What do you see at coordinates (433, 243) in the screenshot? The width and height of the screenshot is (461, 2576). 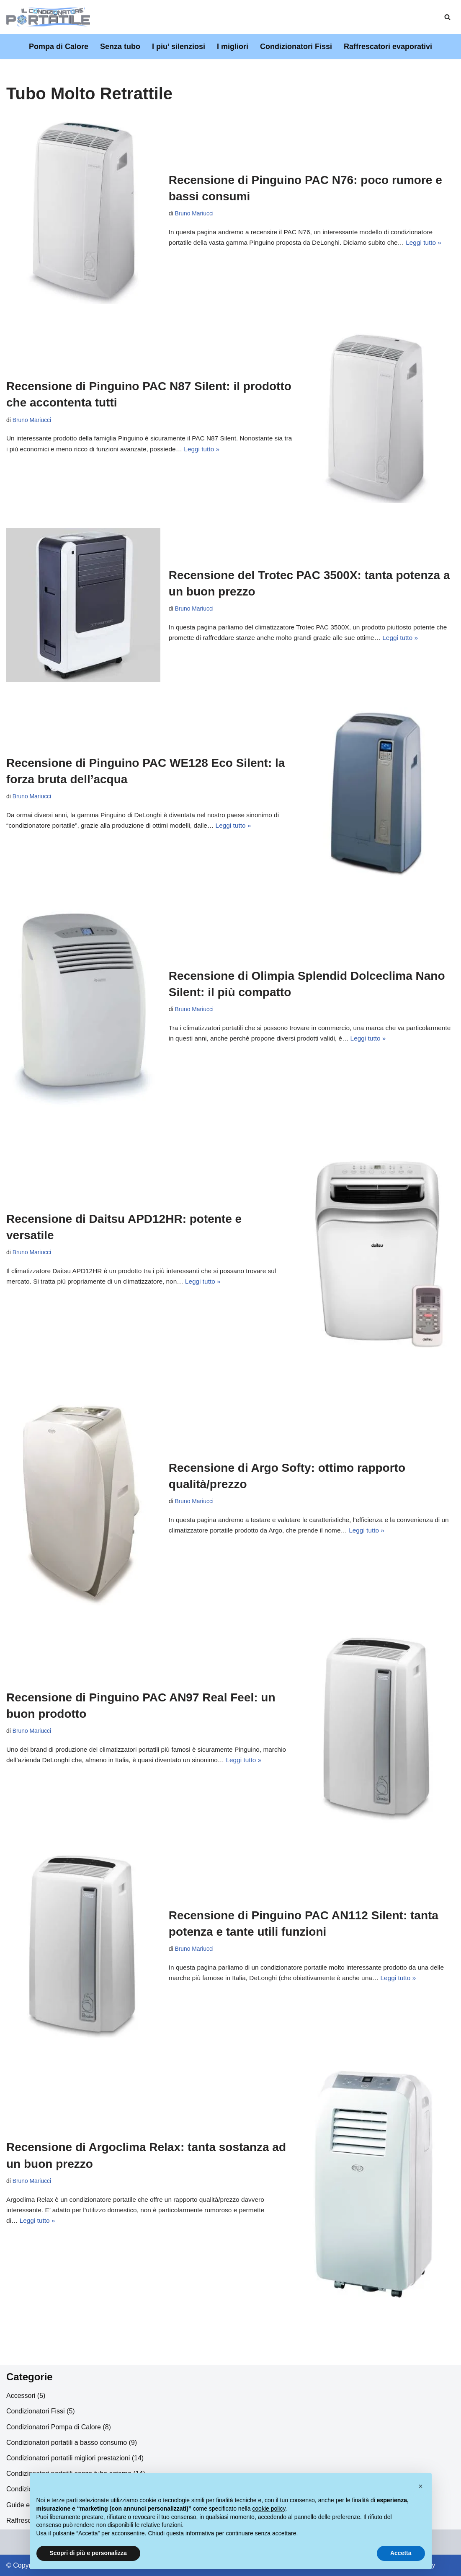 I see `Leggi tutto »` at bounding box center [433, 243].